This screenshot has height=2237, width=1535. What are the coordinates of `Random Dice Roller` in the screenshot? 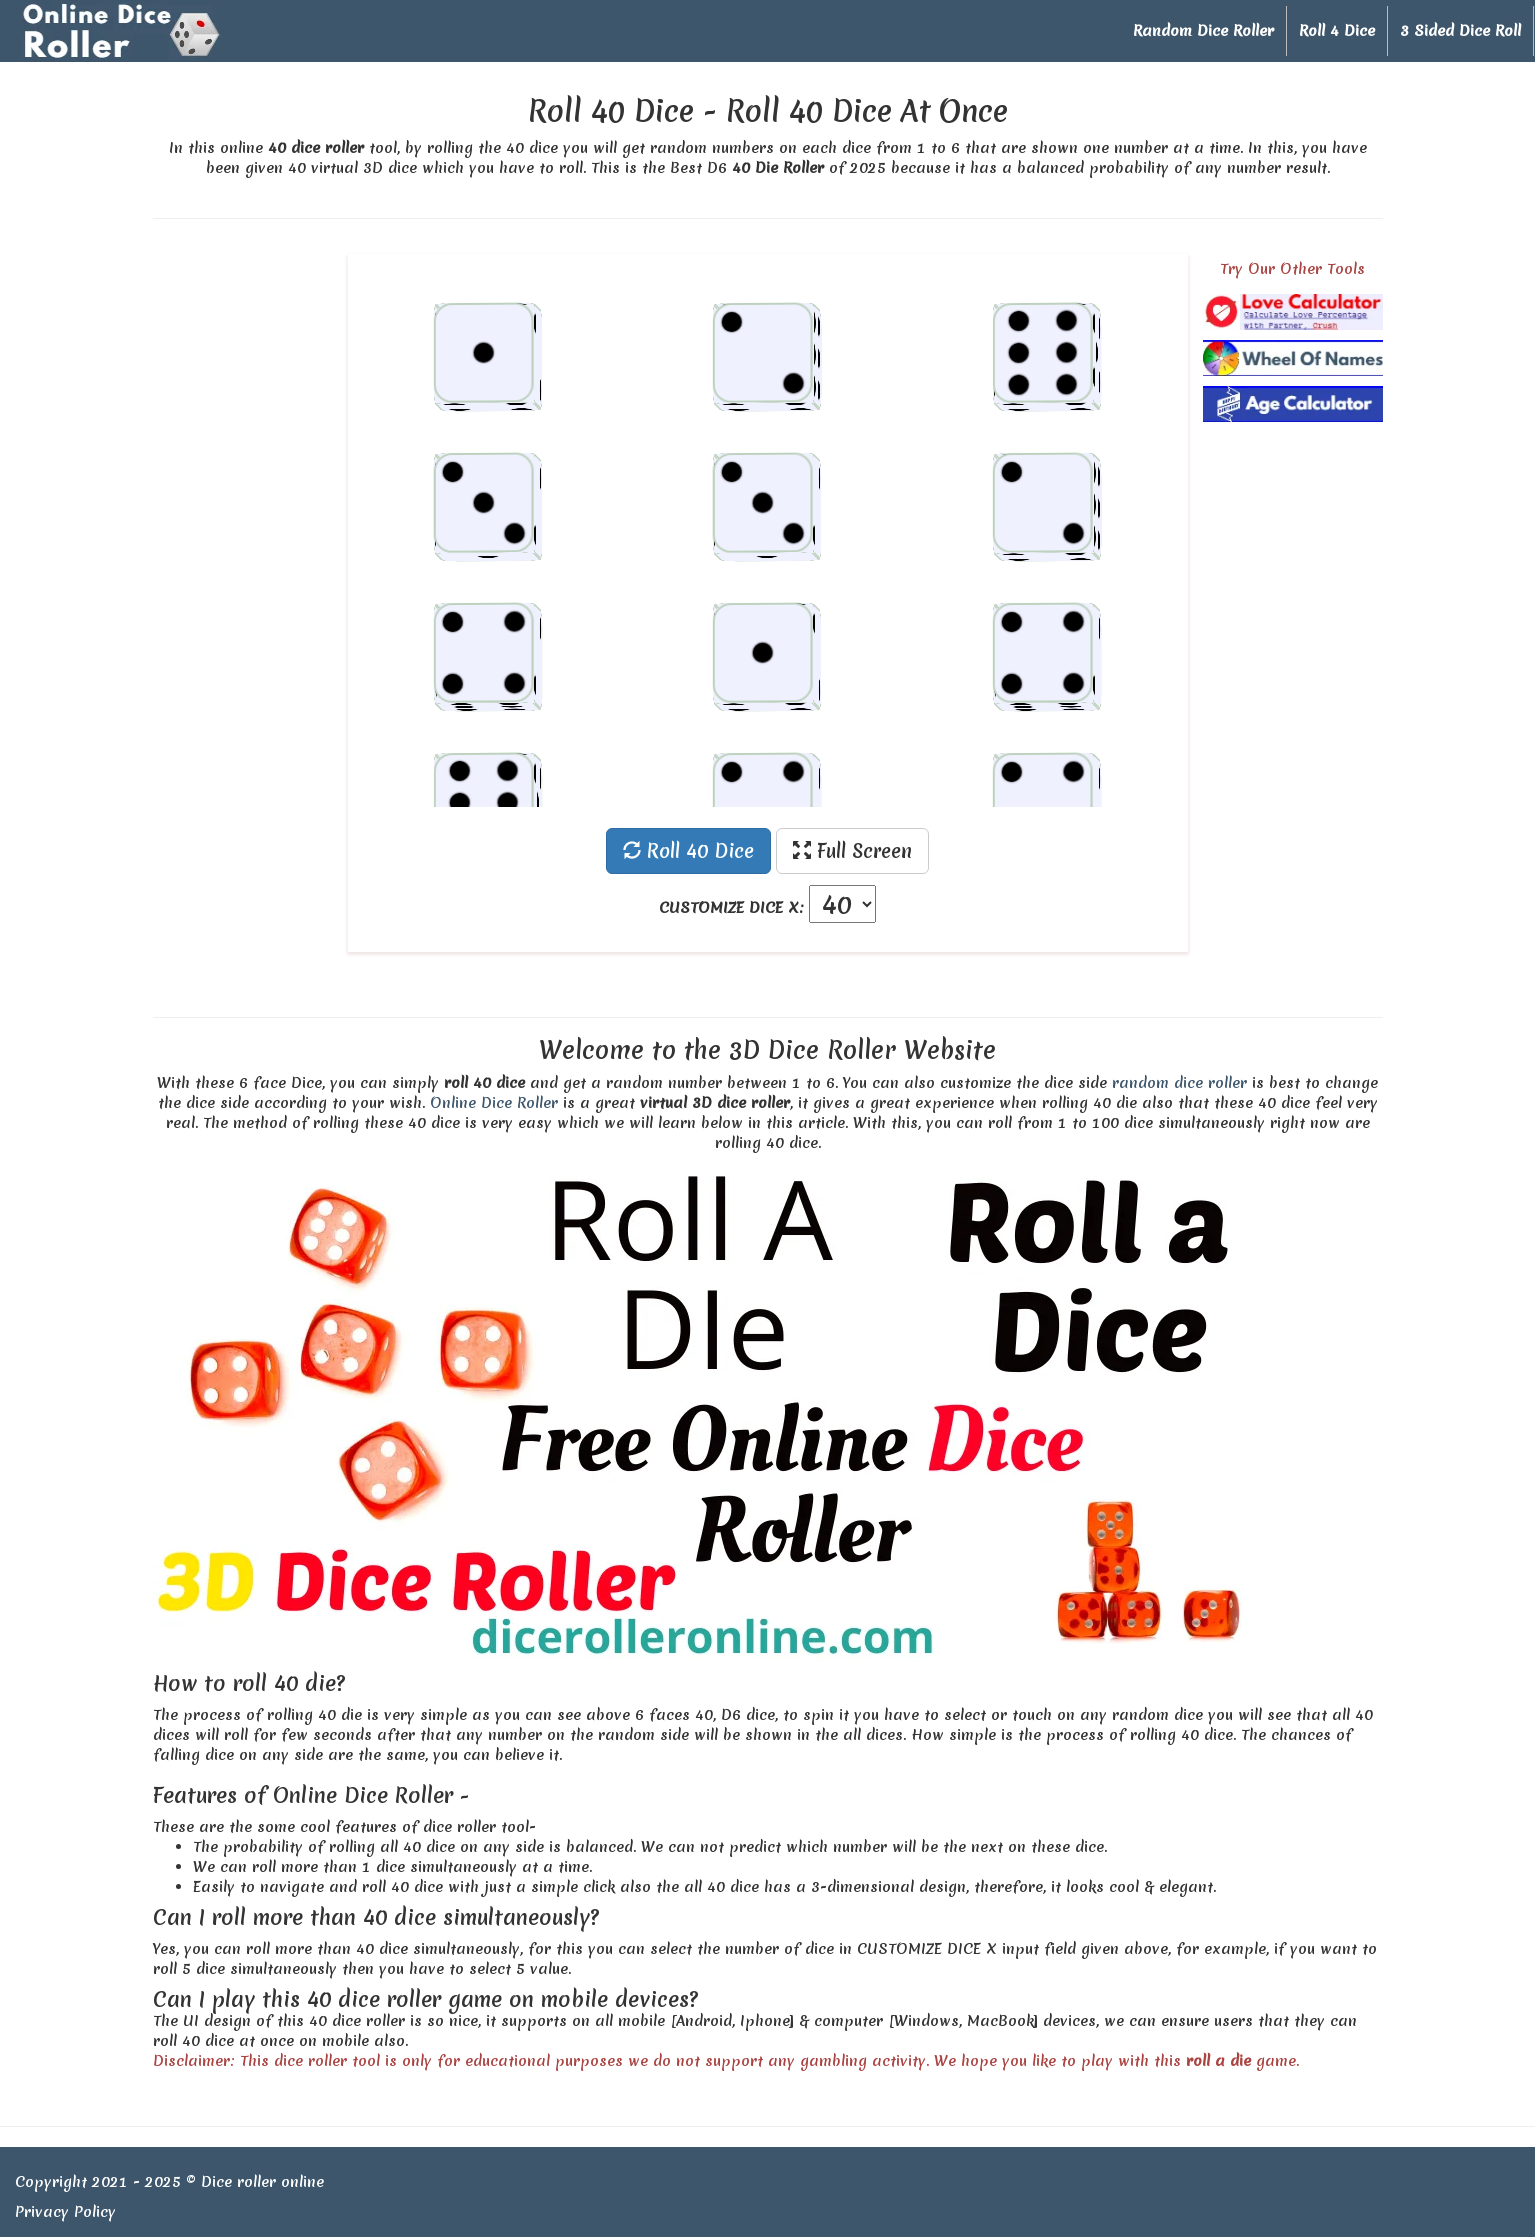 It's located at (1203, 31).